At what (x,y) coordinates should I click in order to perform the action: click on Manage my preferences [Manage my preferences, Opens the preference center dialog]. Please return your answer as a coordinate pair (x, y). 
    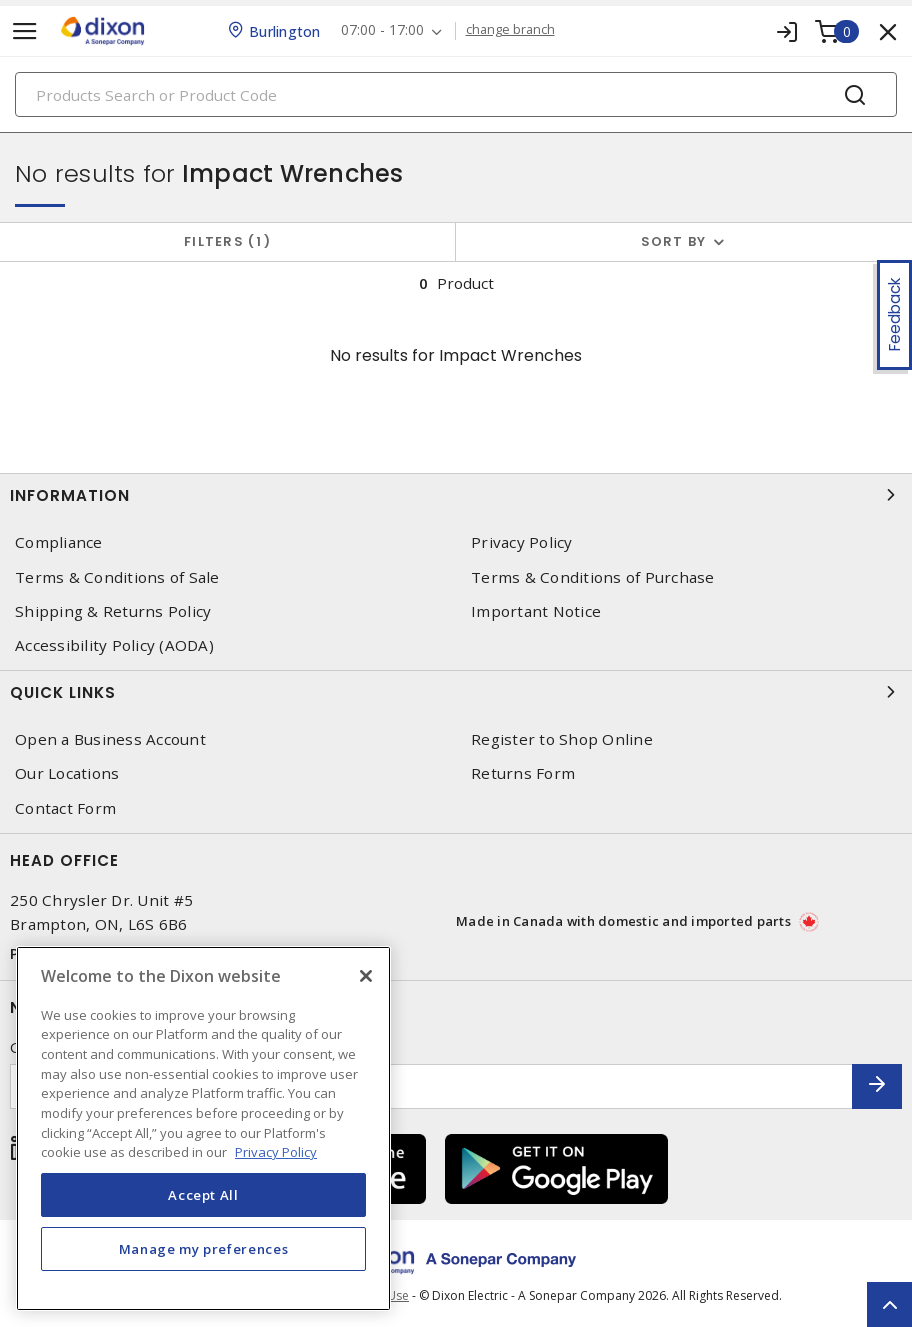
    Looking at the image, I should click on (204, 1249).